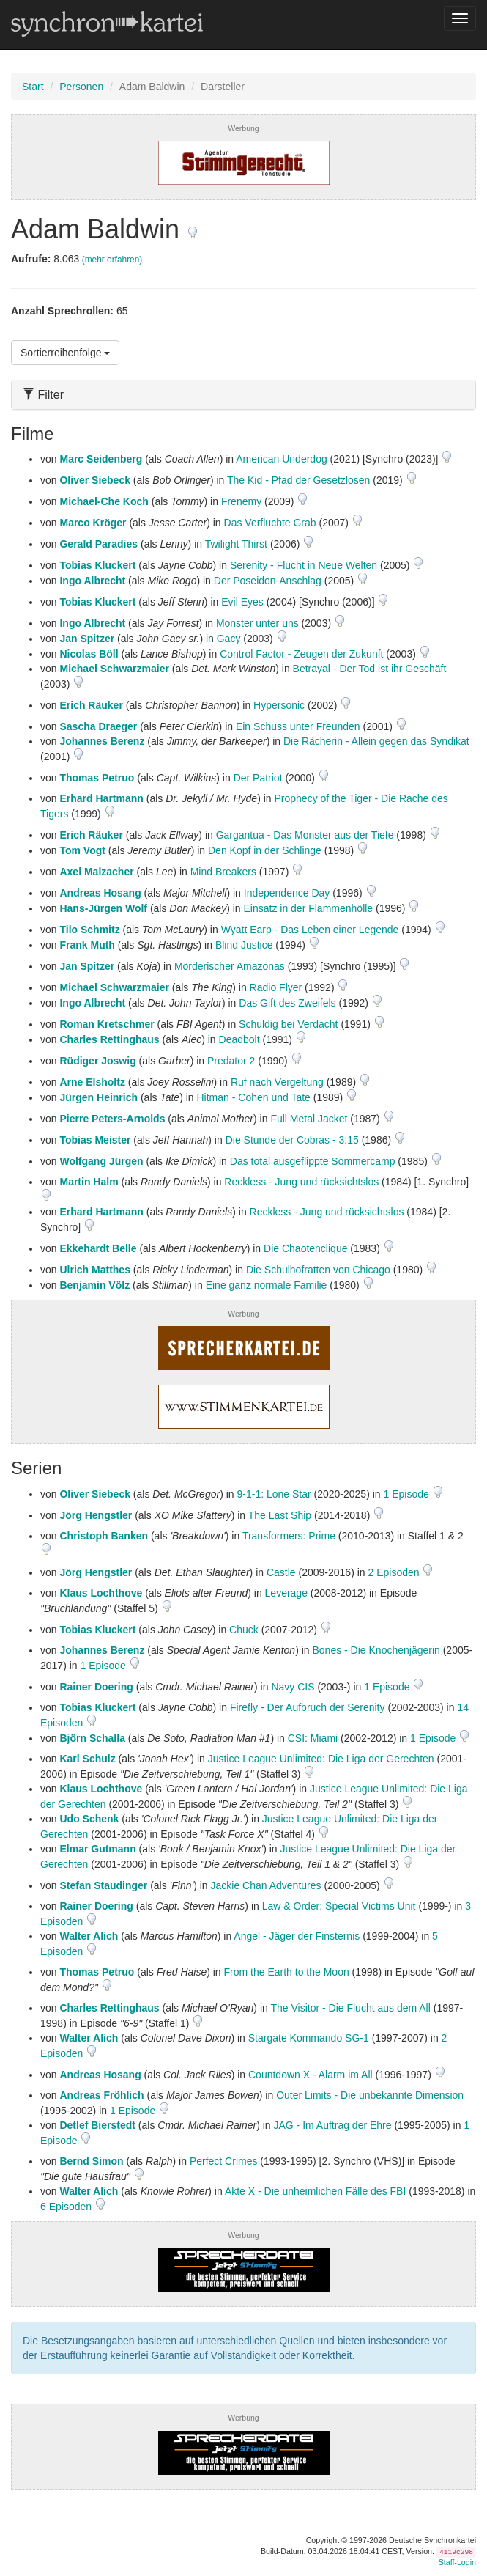 The height and width of the screenshot is (2576, 487). Describe the element at coordinates (257, 623) in the screenshot. I see `Monster unter uns` at that location.